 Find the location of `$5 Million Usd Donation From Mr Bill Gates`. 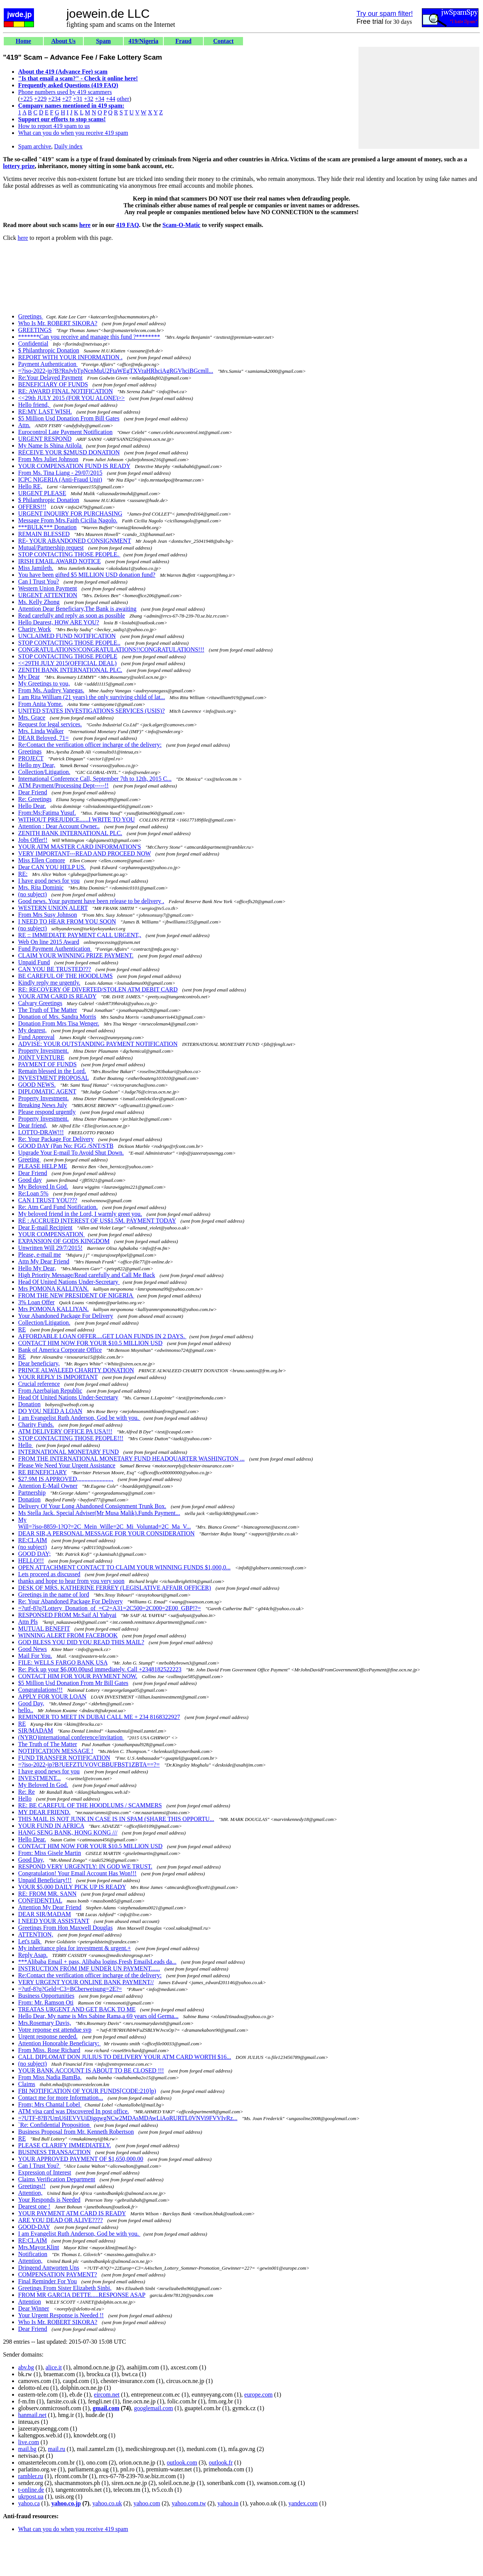

$5 Million Usd Donation From Mr Bill Gates is located at coordinates (73, 1683).